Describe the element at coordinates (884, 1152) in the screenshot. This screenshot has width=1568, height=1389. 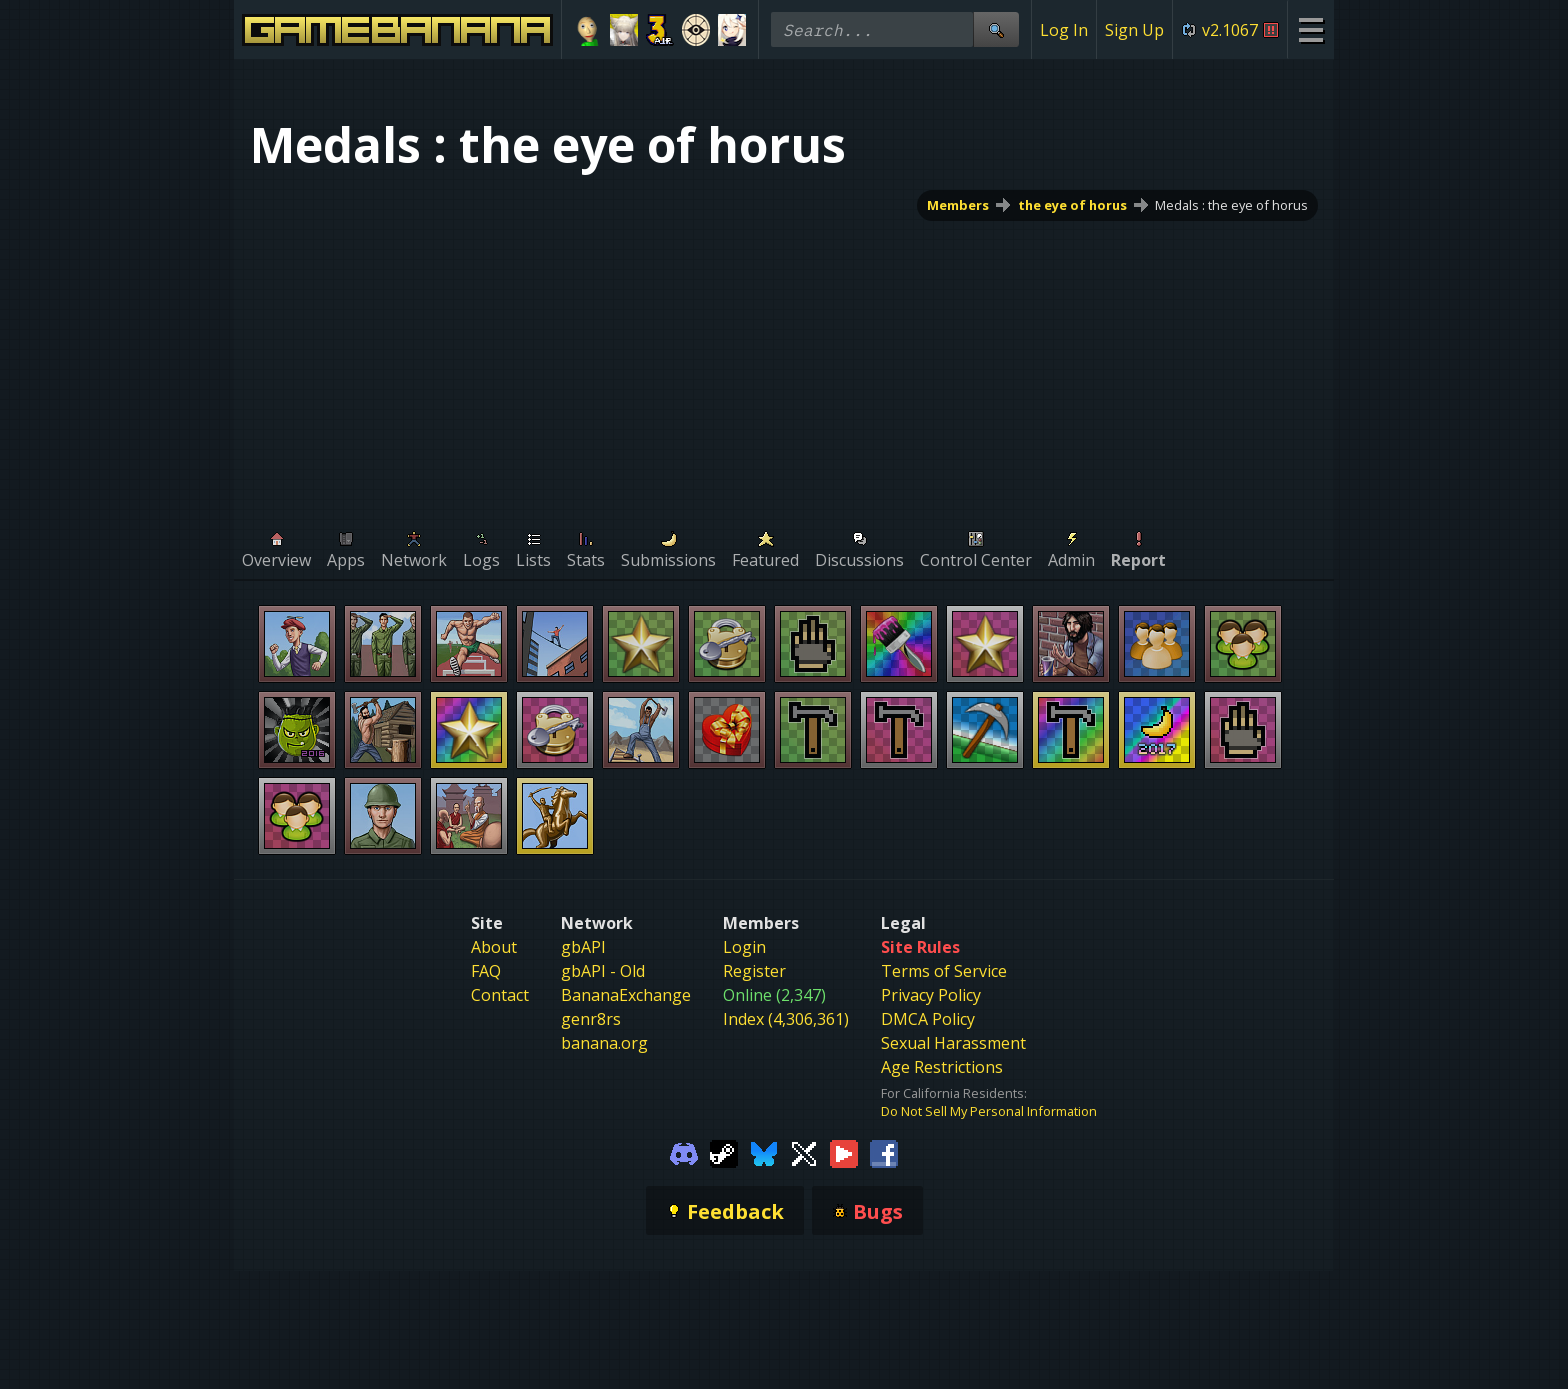
I see `[Gamebanana Facebook]` at that location.